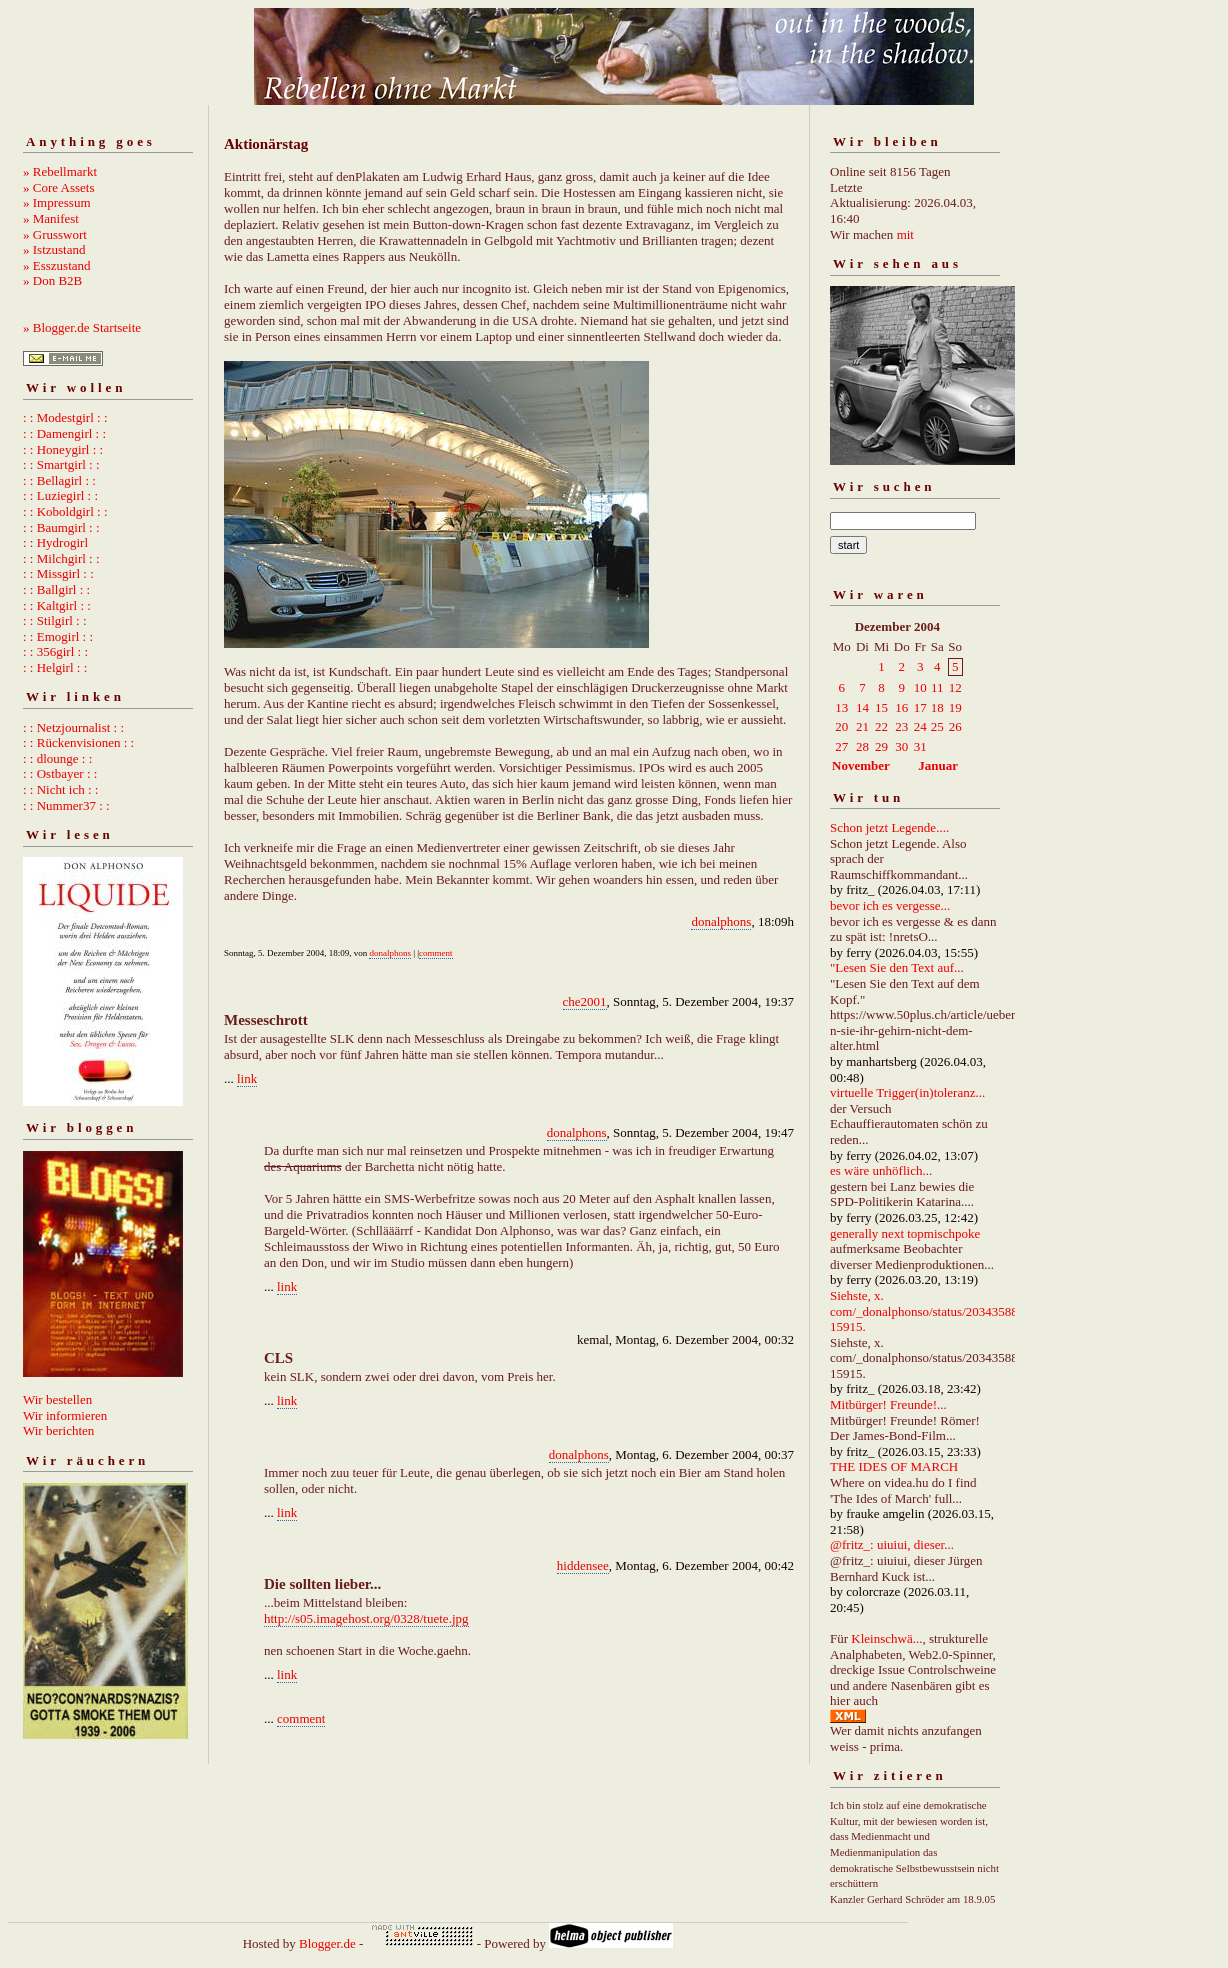 The width and height of the screenshot is (1228, 1968). I want to click on es wäre unhöflich..., so click(881, 1170).